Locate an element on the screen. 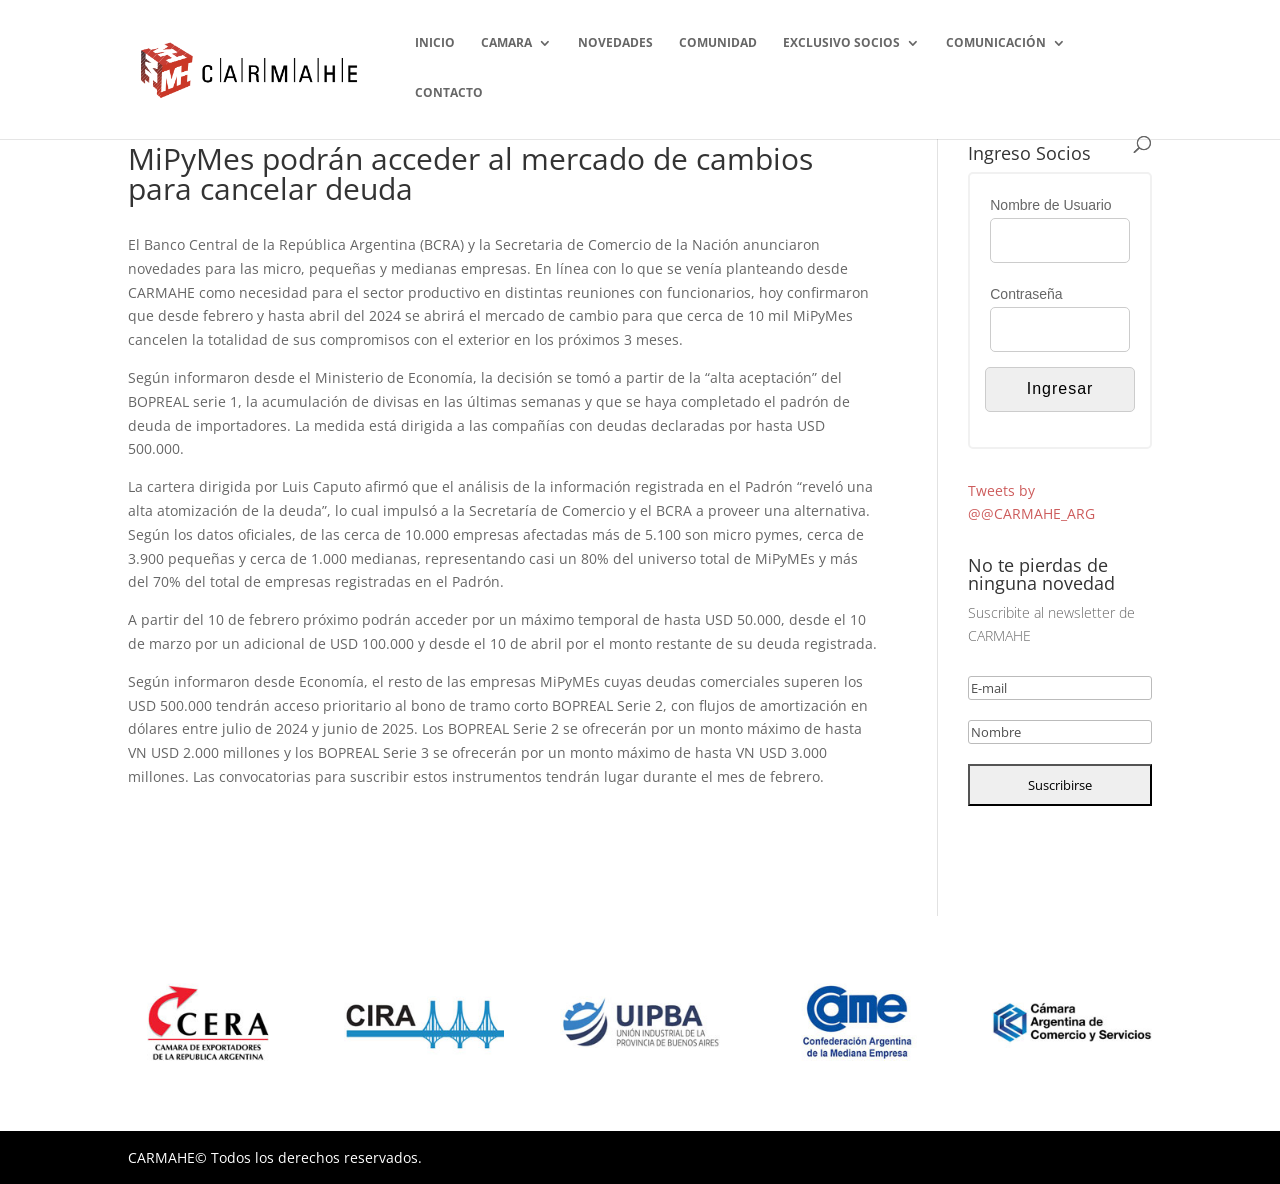 Image resolution: width=1280 pixels, height=1184 pixels. NOVEDADES is located at coordinates (615, 43).